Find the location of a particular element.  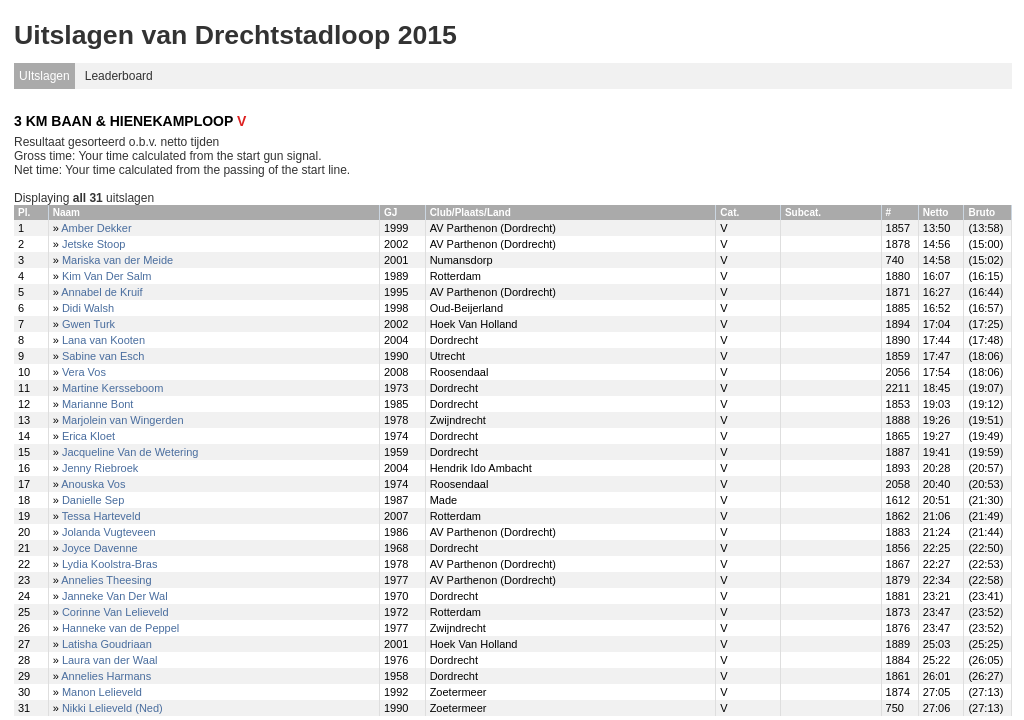

UItslagen is located at coordinates (44, 76).